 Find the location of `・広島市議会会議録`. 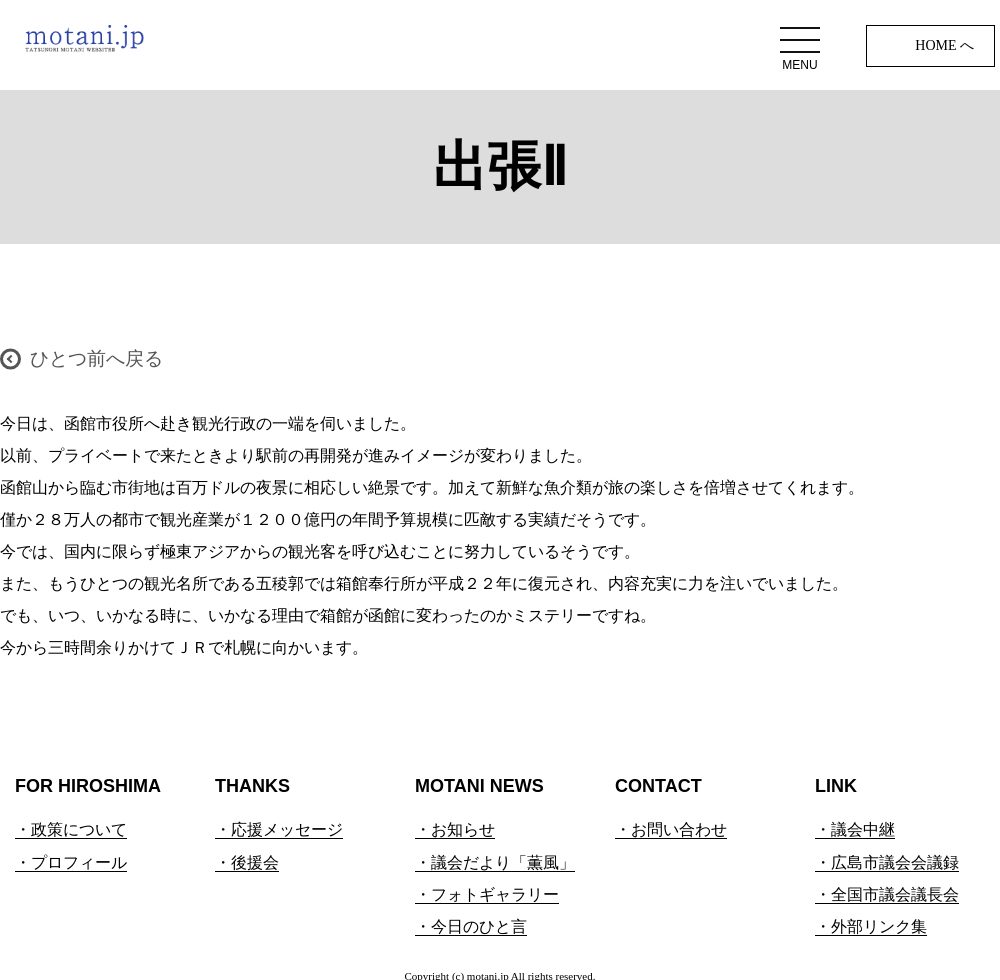

・広島市議会会議録 is located at coordinates (887, 862).